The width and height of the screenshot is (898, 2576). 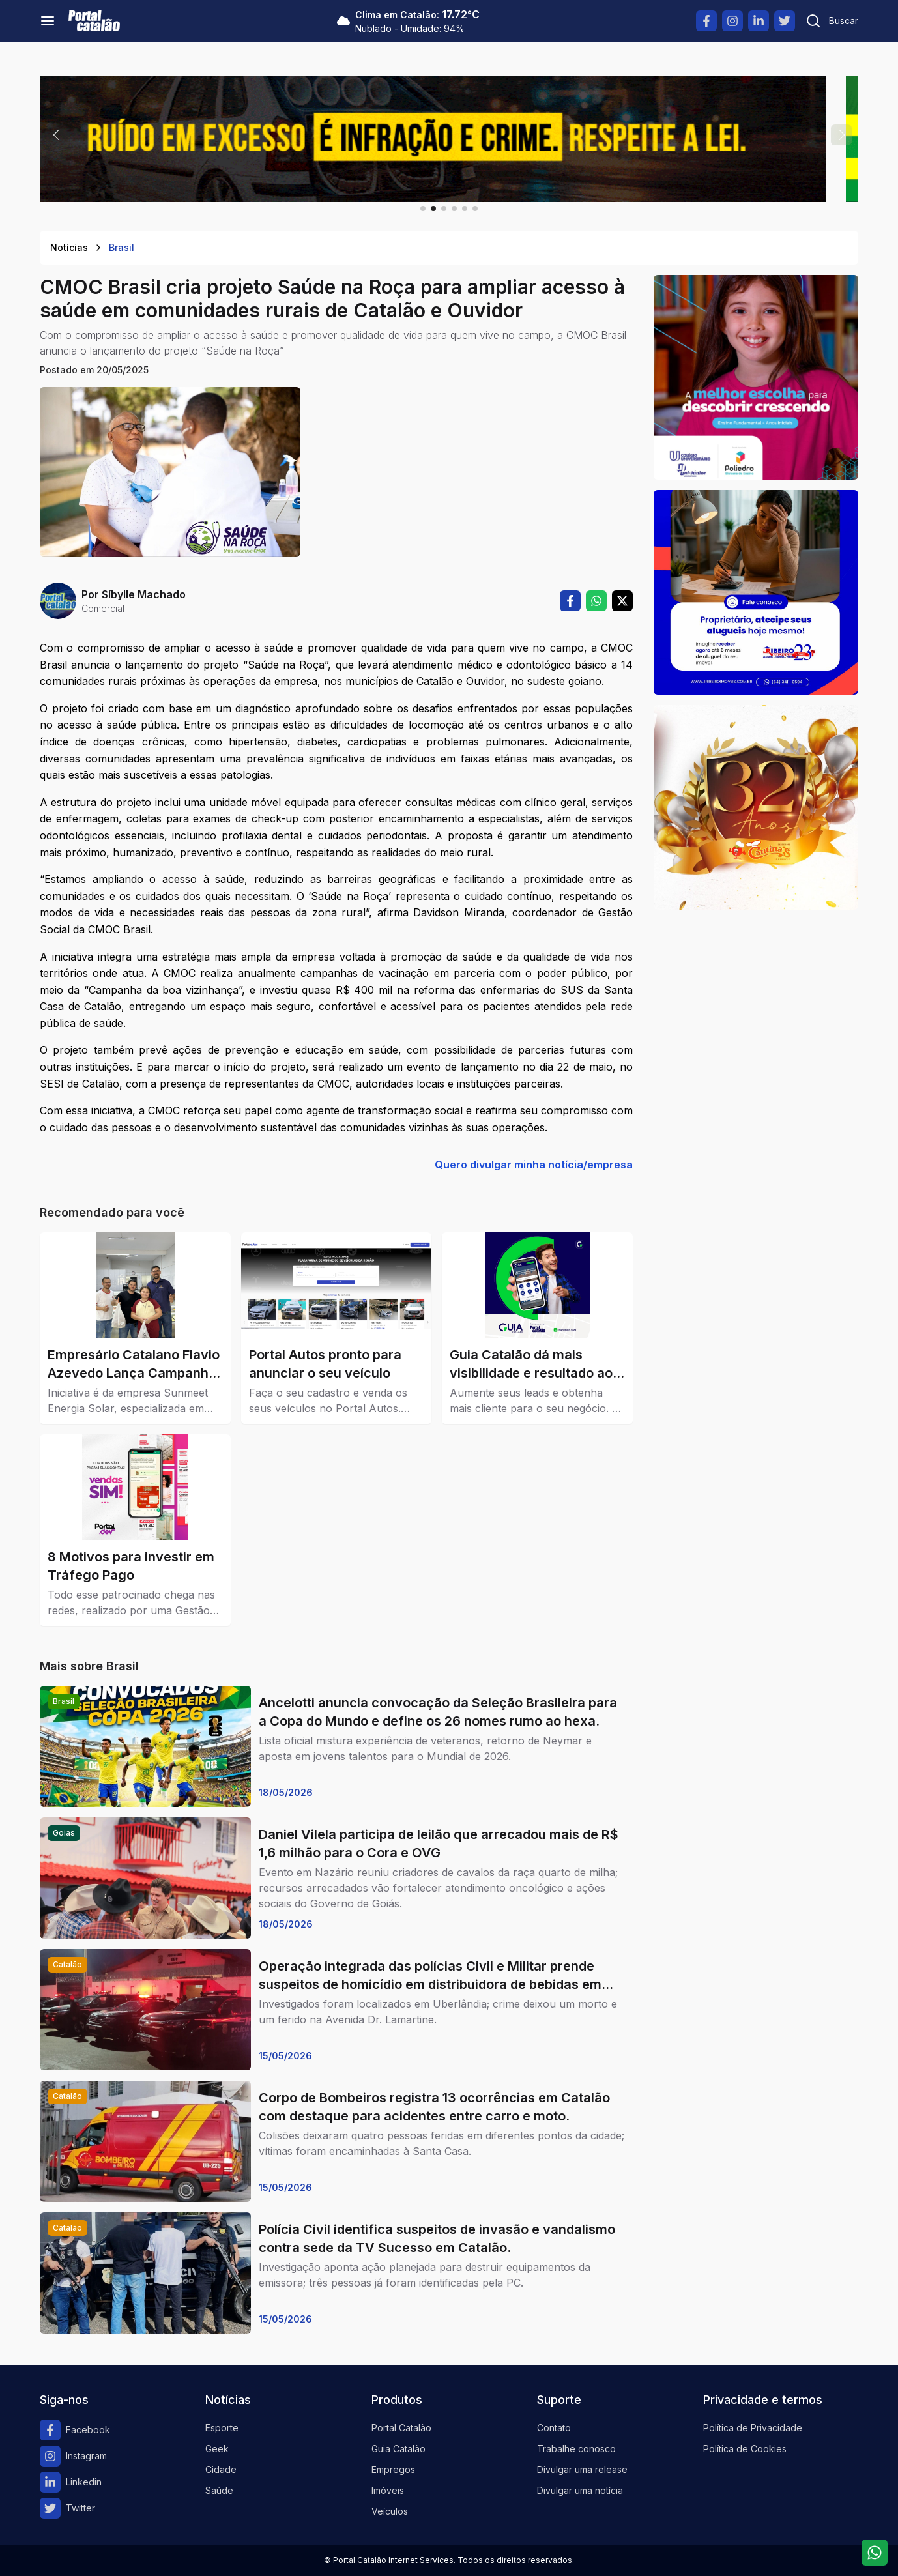 What do you see at coordinates (69, 247) in the screenshot?
I see `Notícias` at bounding box center [69, 247].